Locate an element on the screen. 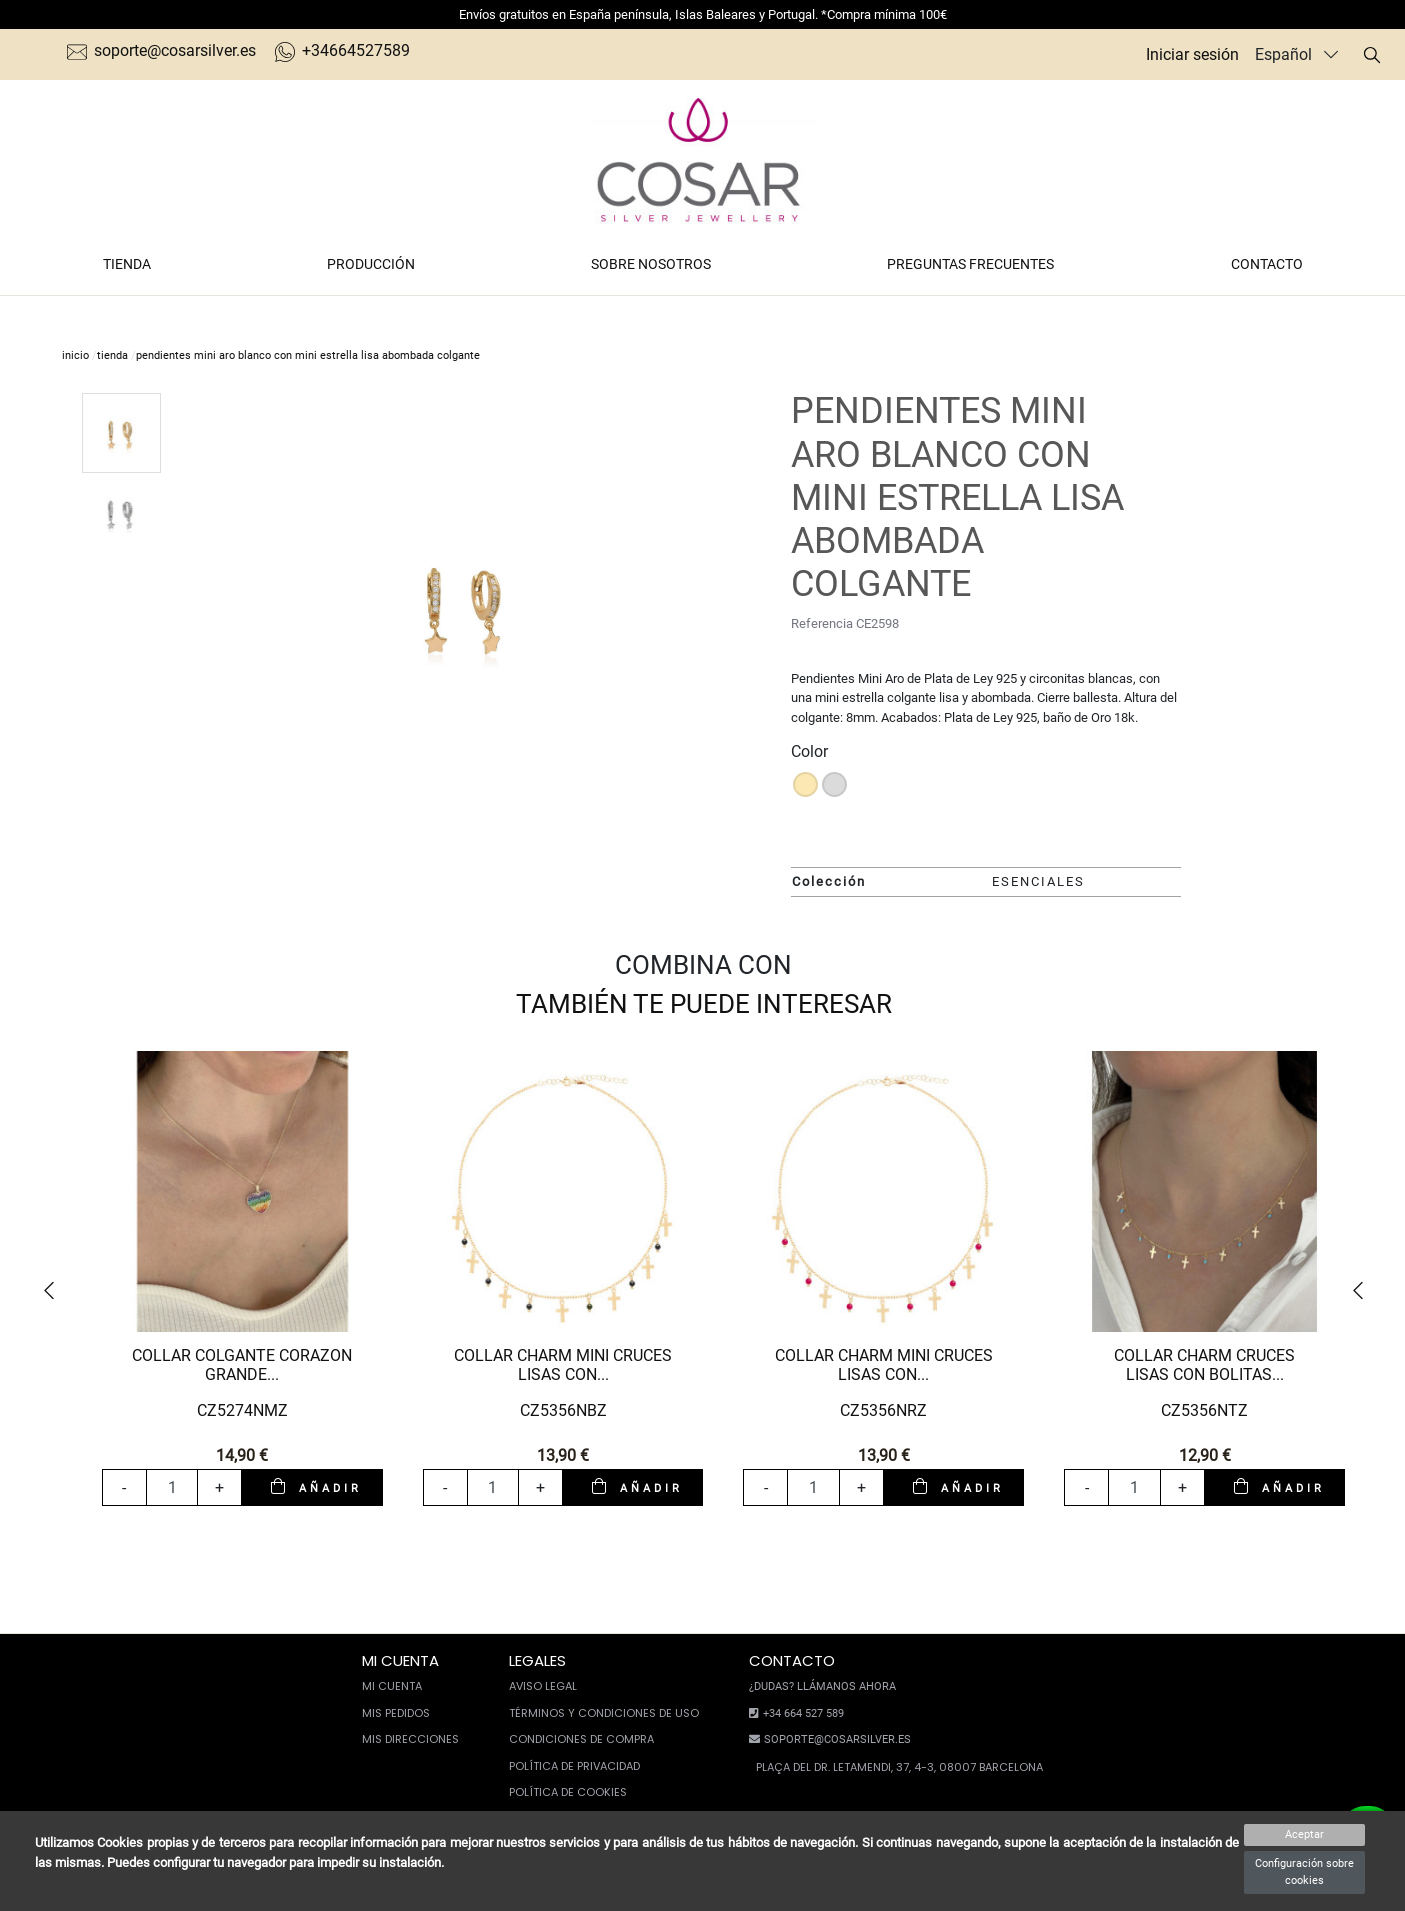 Image resolution: width=1405 pixels, height=1911 pixels. CZ5274NMZ is located at coordinates (242, 1410).